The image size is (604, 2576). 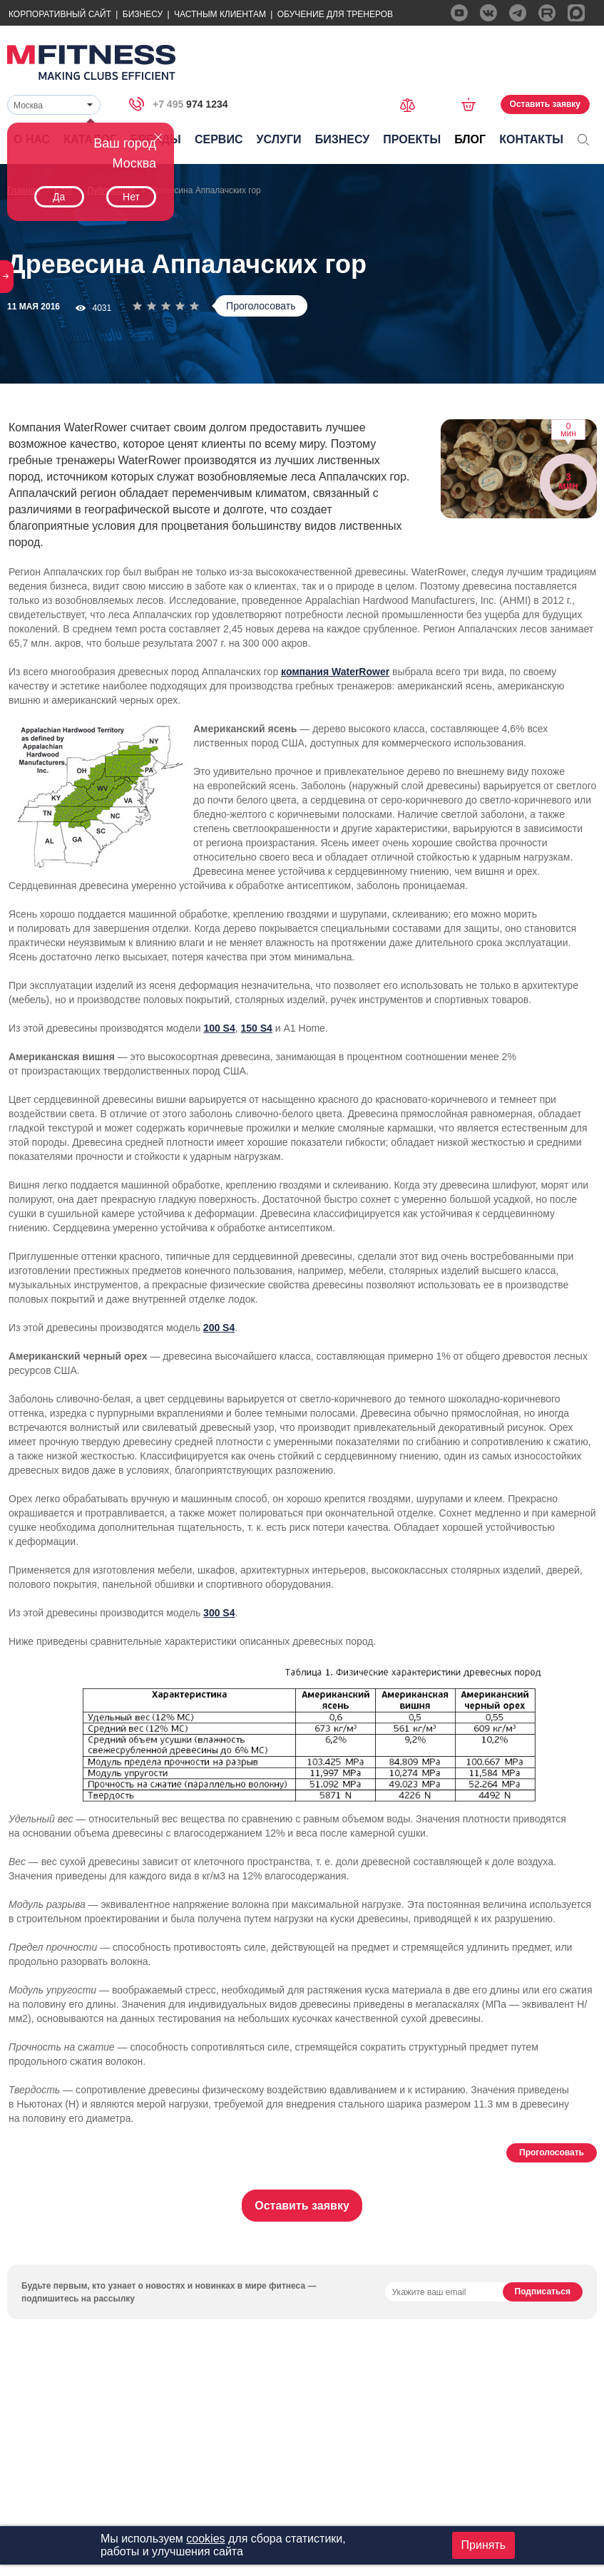 What do you see at coordinates (256, 1028) in the screenshot?
I see `150 S4` at bounding box center [256, 1028].